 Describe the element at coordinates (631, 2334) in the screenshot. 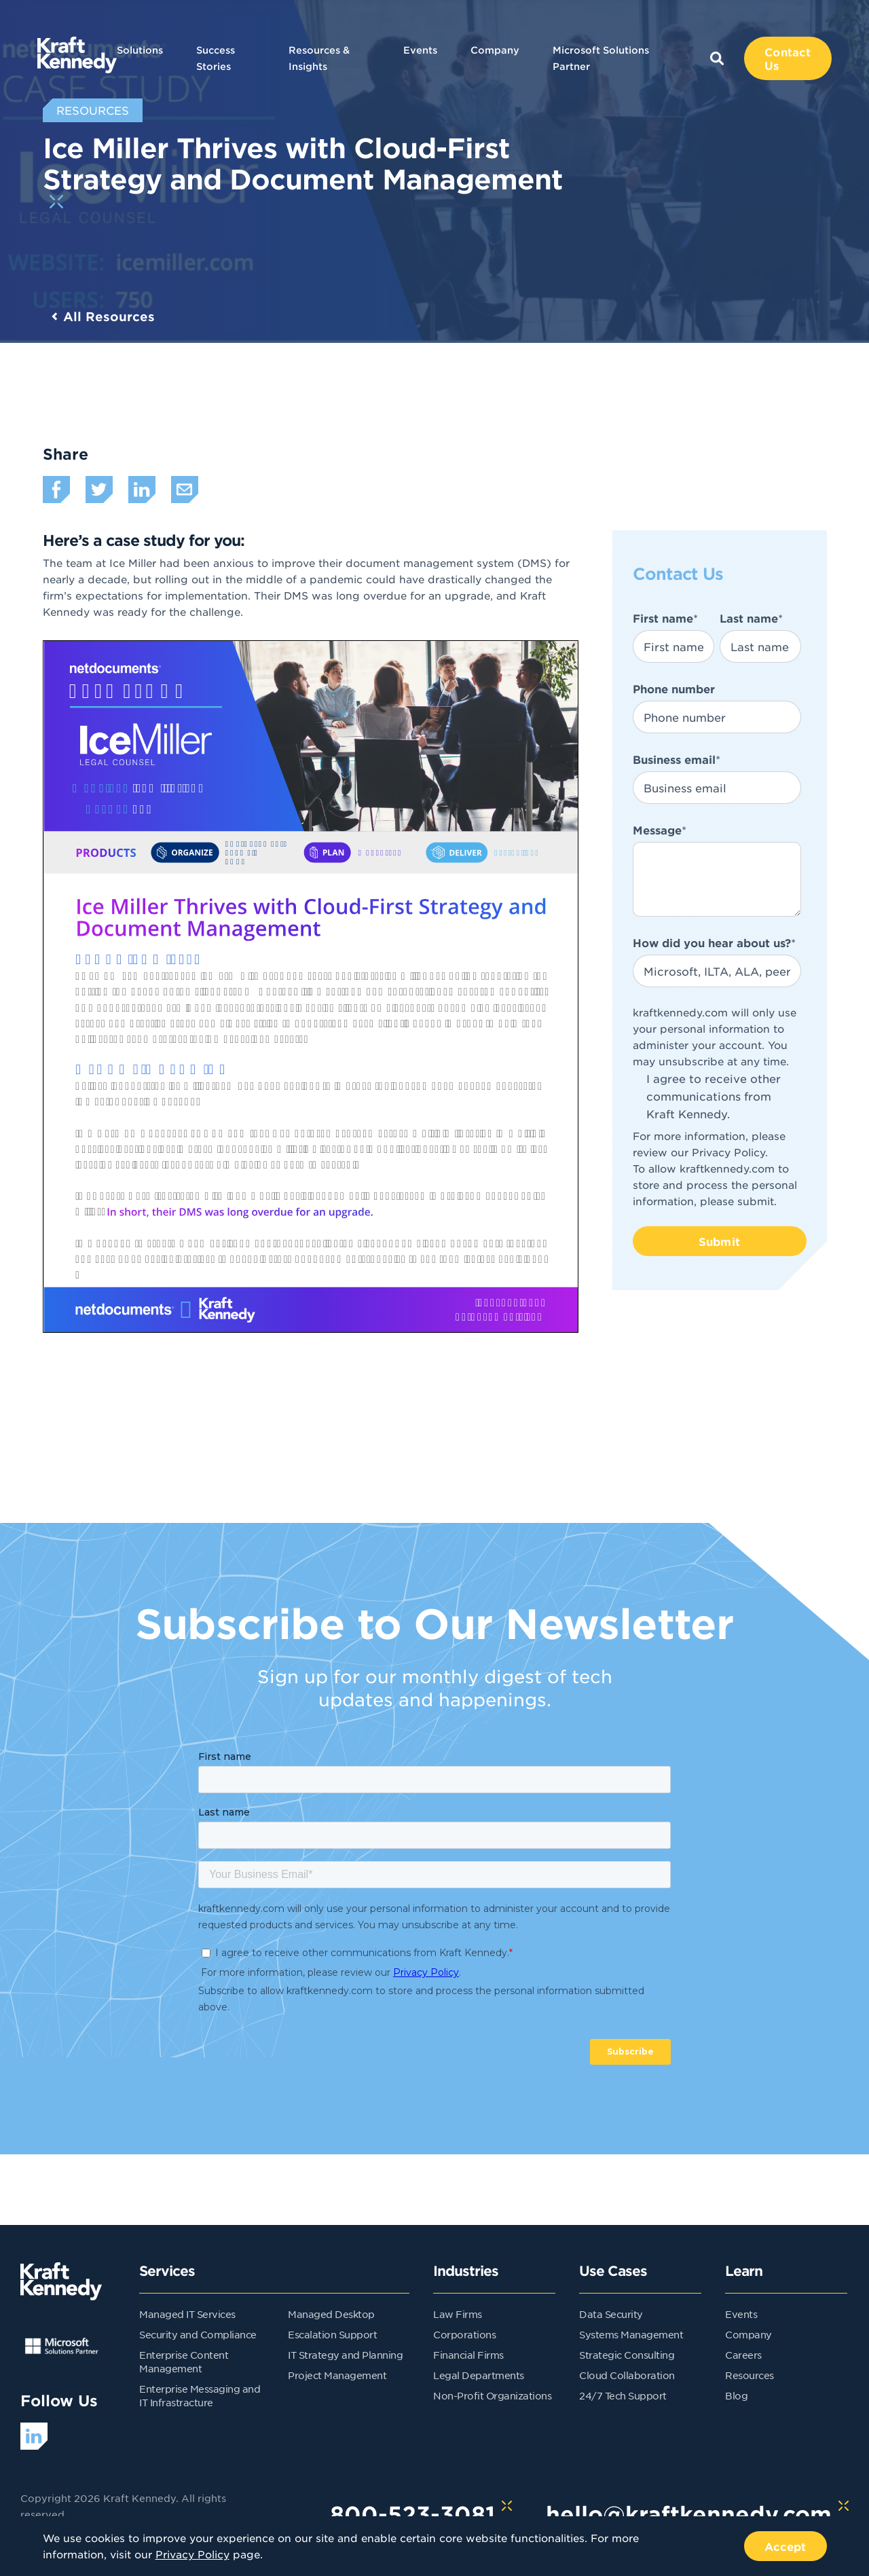

I see `Systems Management` at that location.